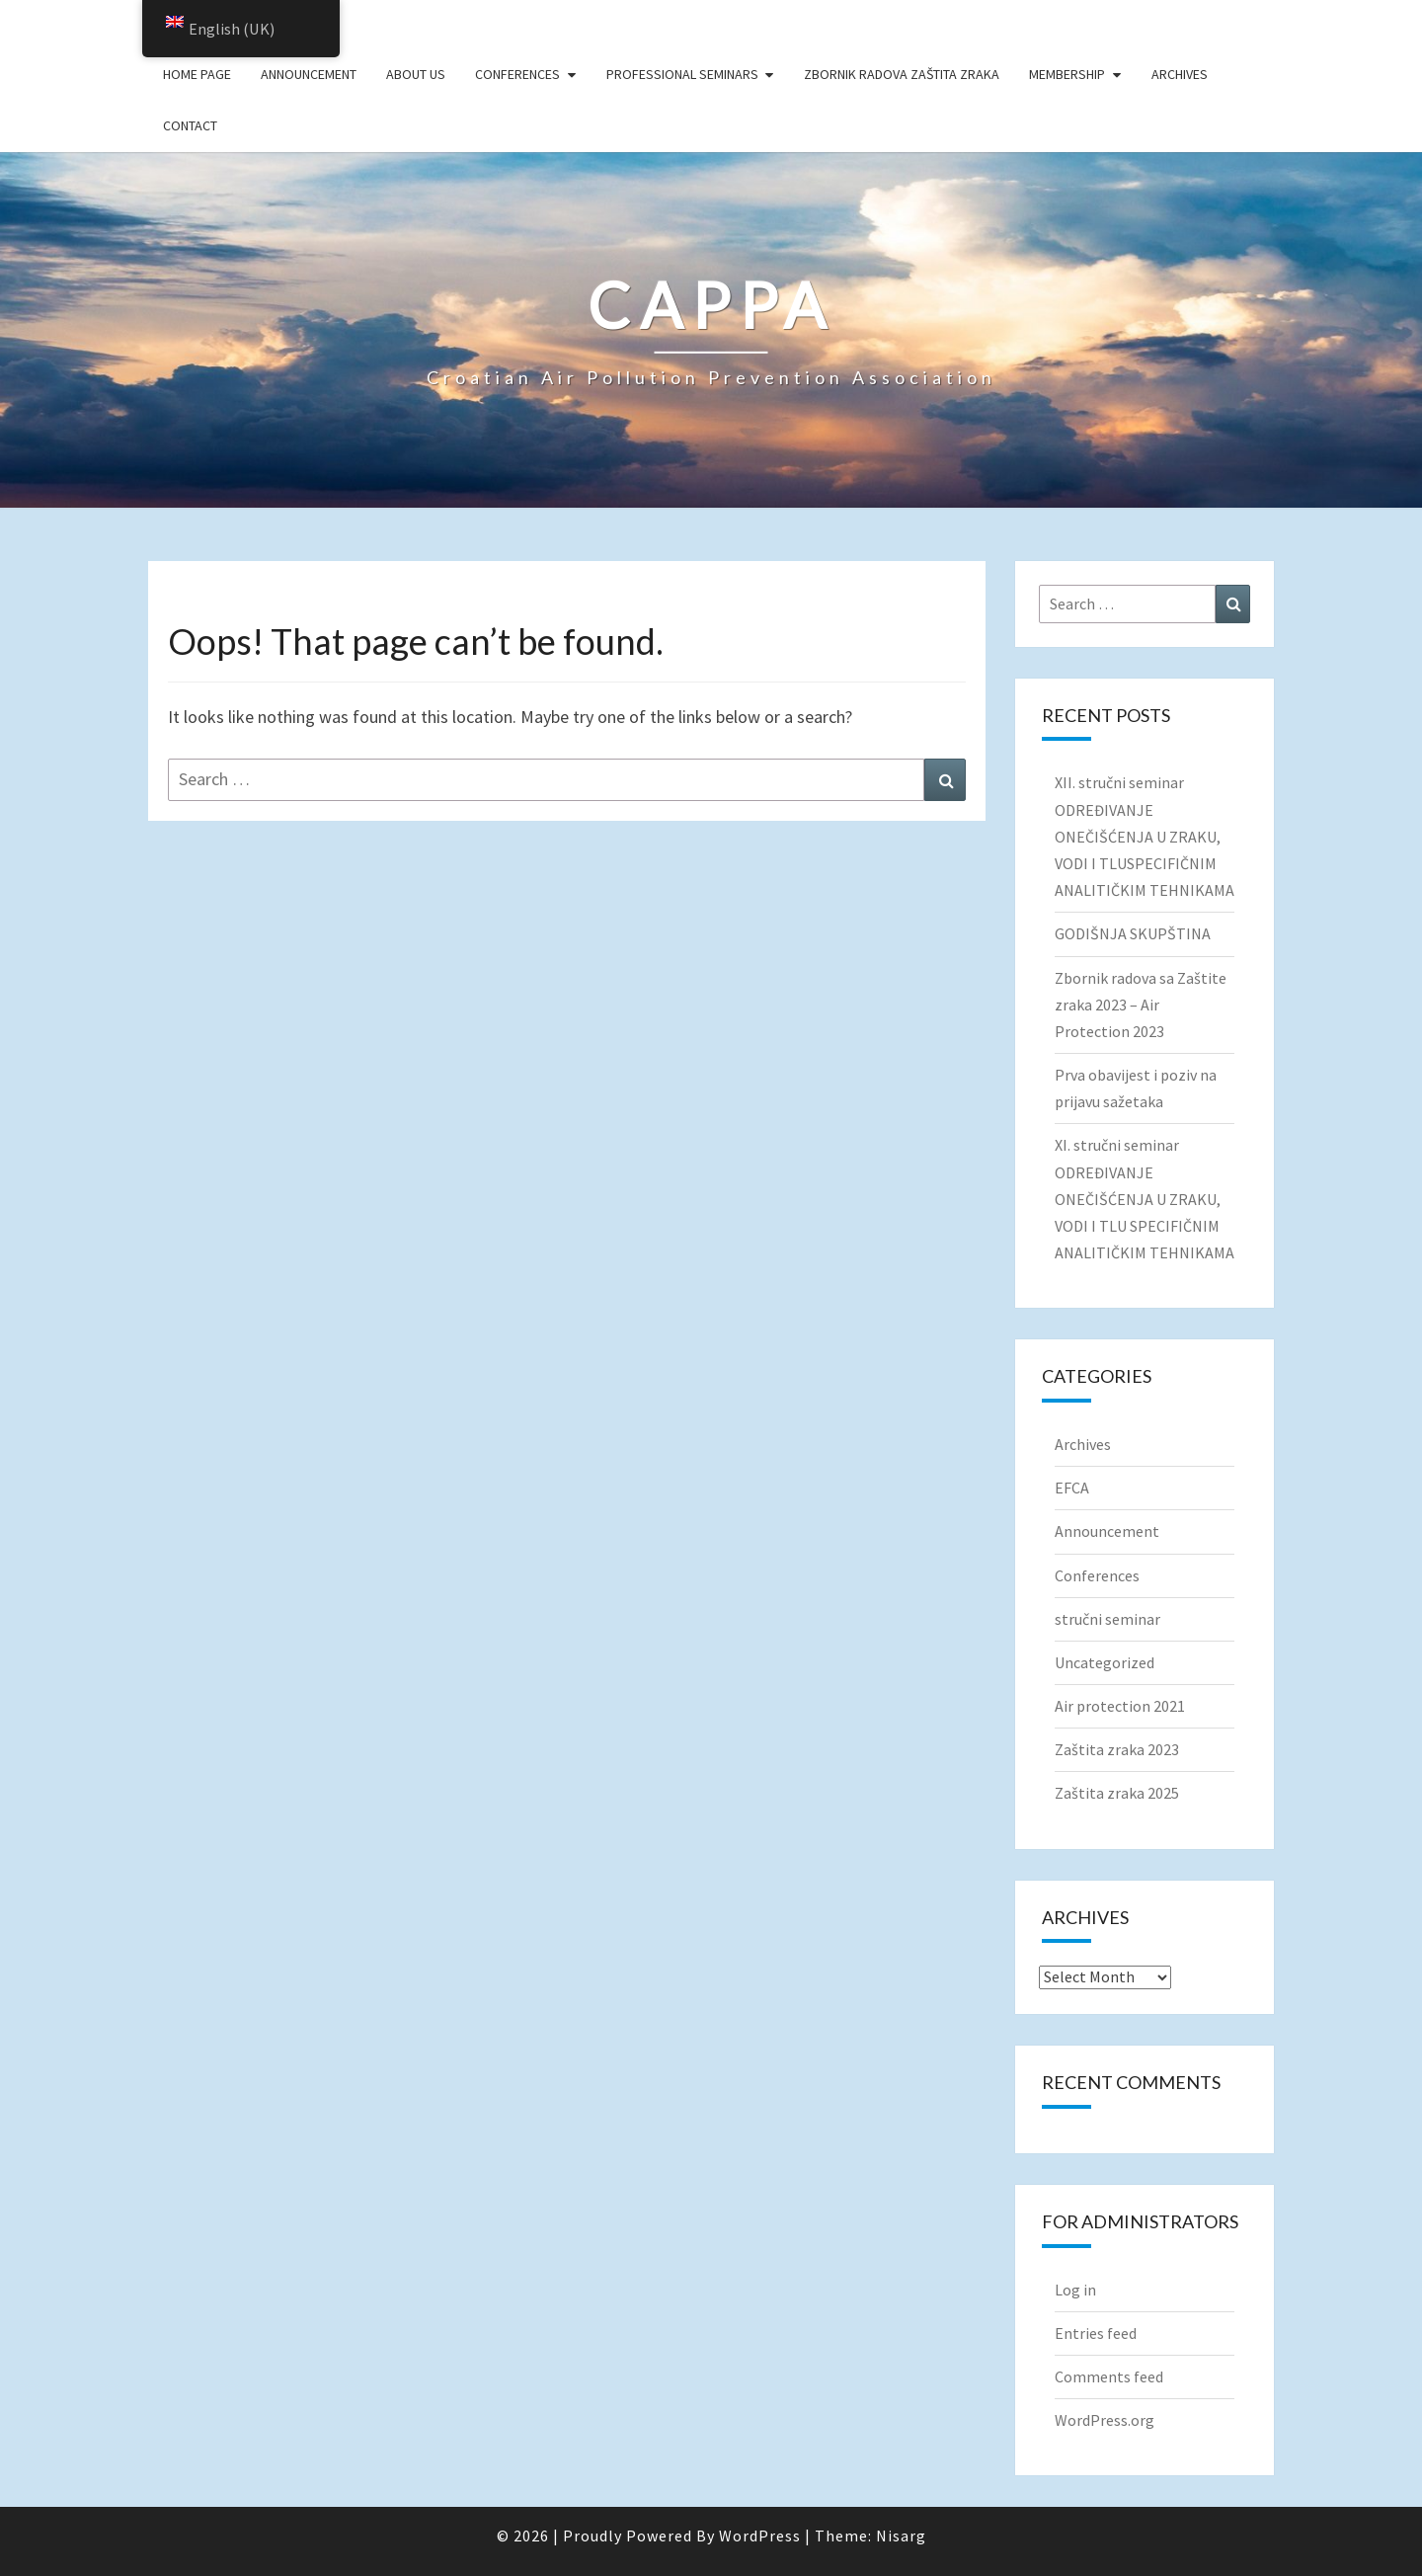  I want to click on Log in, so click(1075, 2289).